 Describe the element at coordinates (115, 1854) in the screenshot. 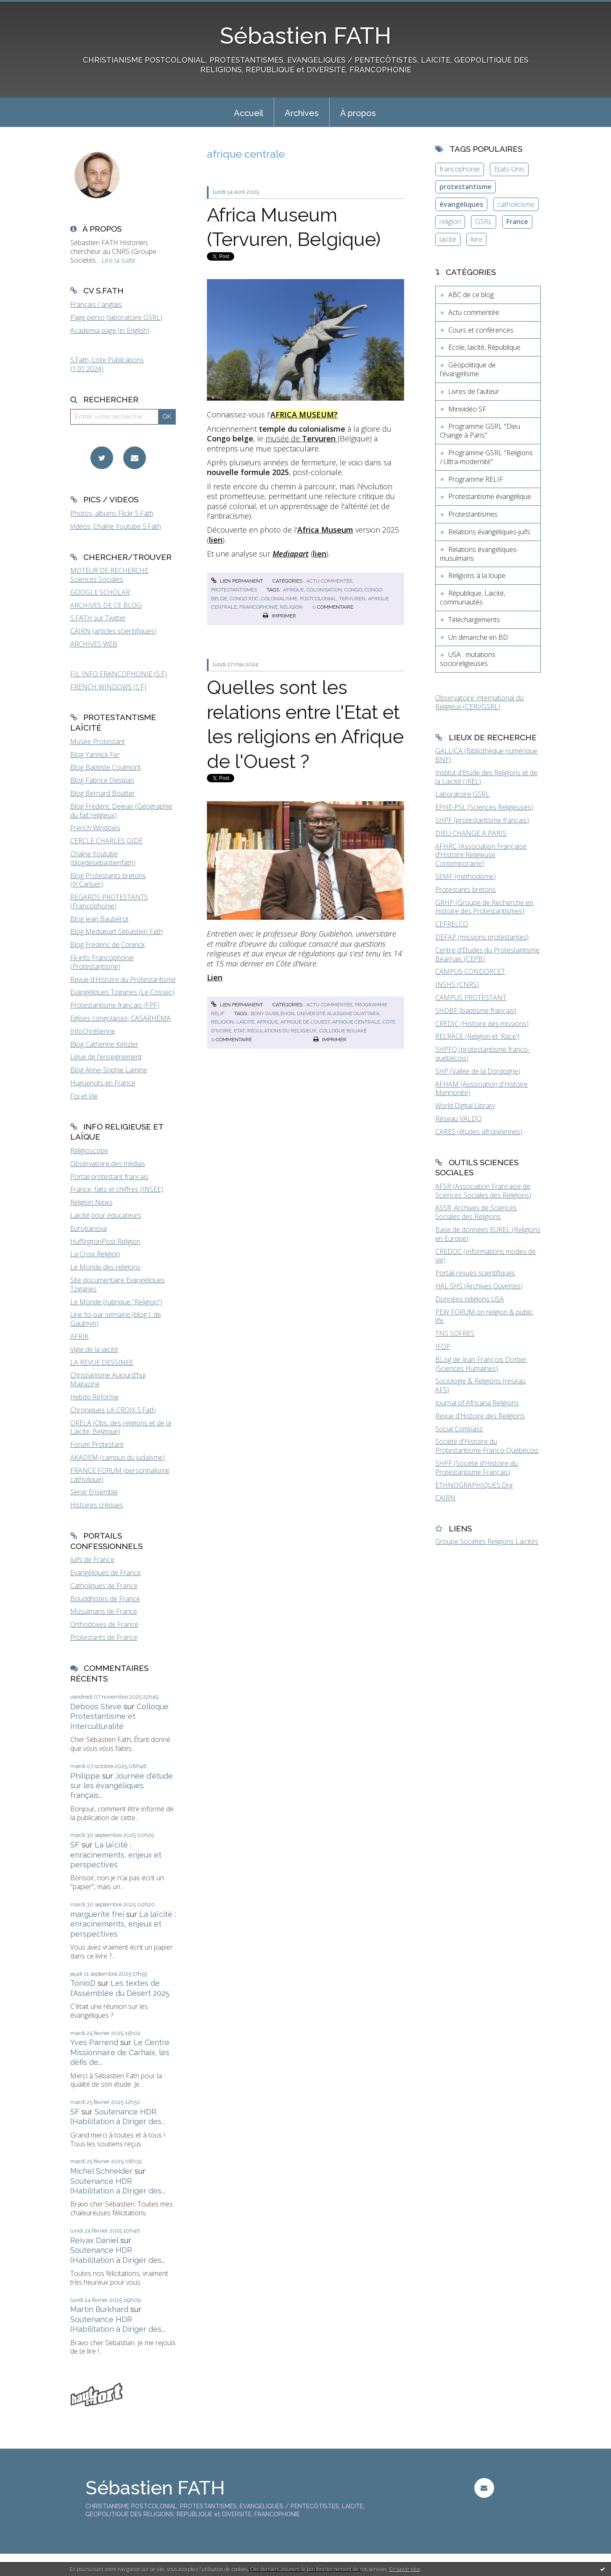

I see `La laïcité : enracinements, enjeux et perspectives` at that location.